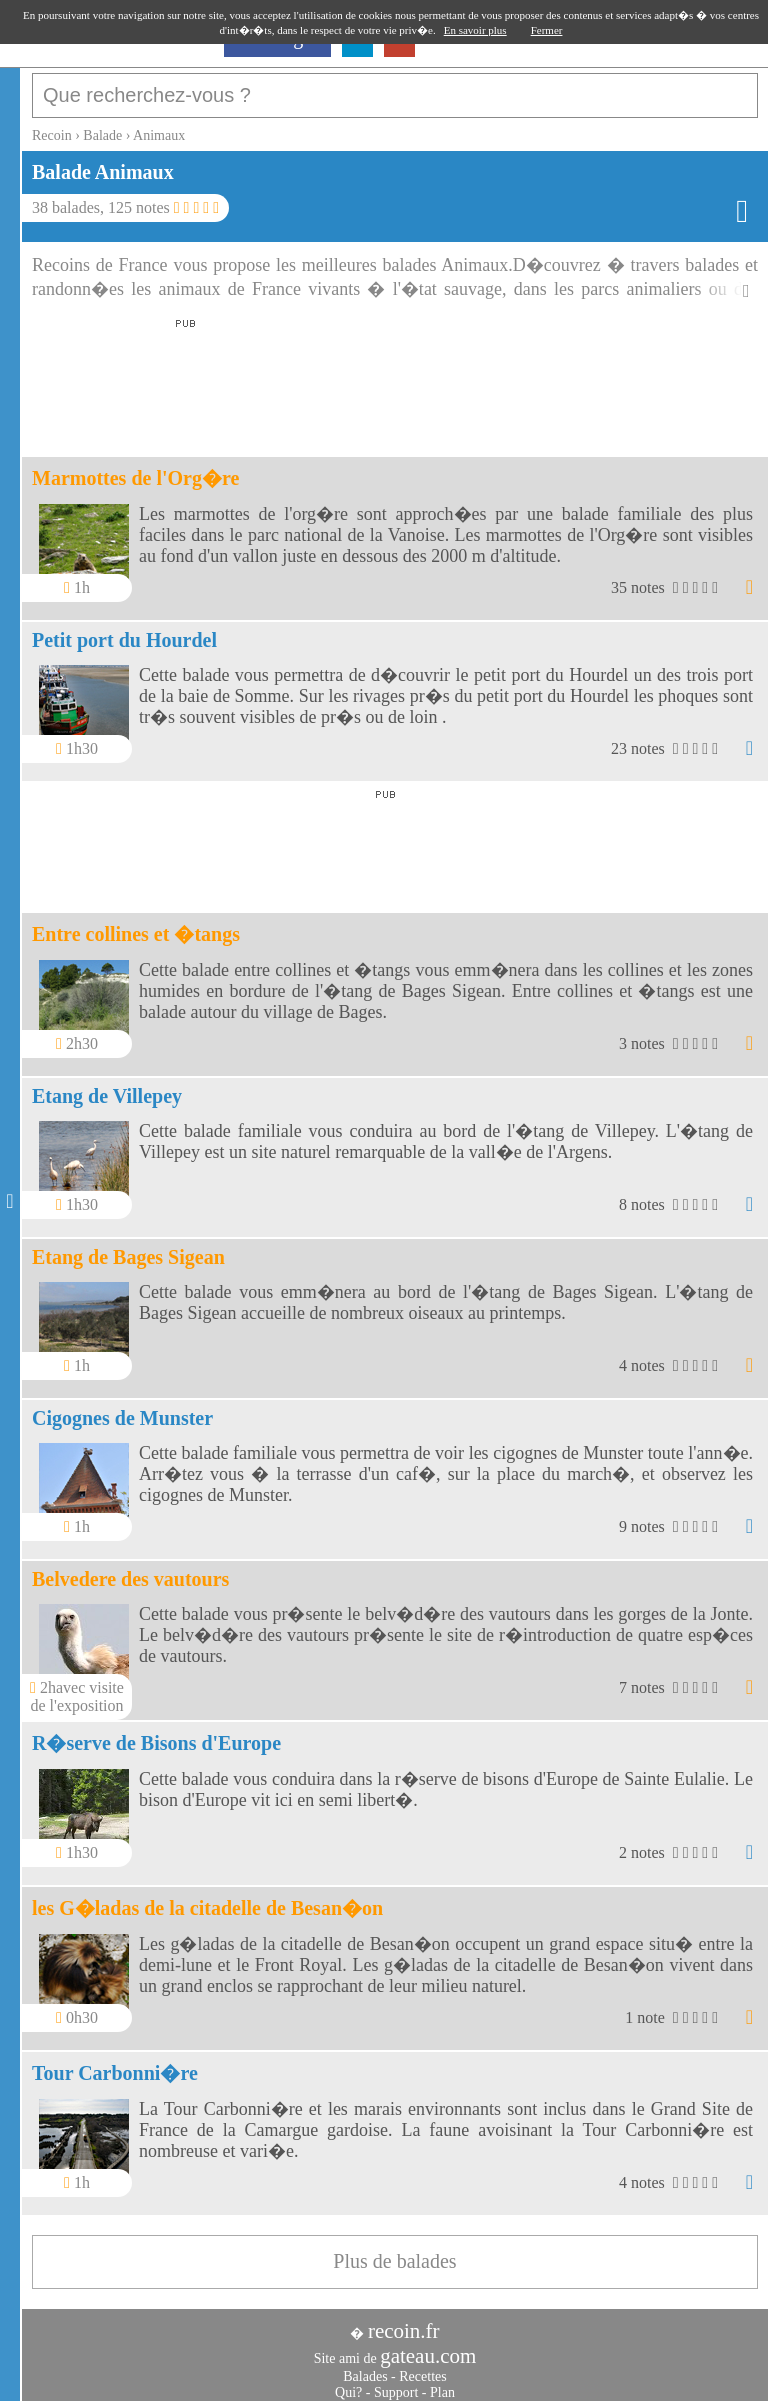  Describe the element at coordinates (365, 2366) in the screenshot. I see `Balades` at that location.